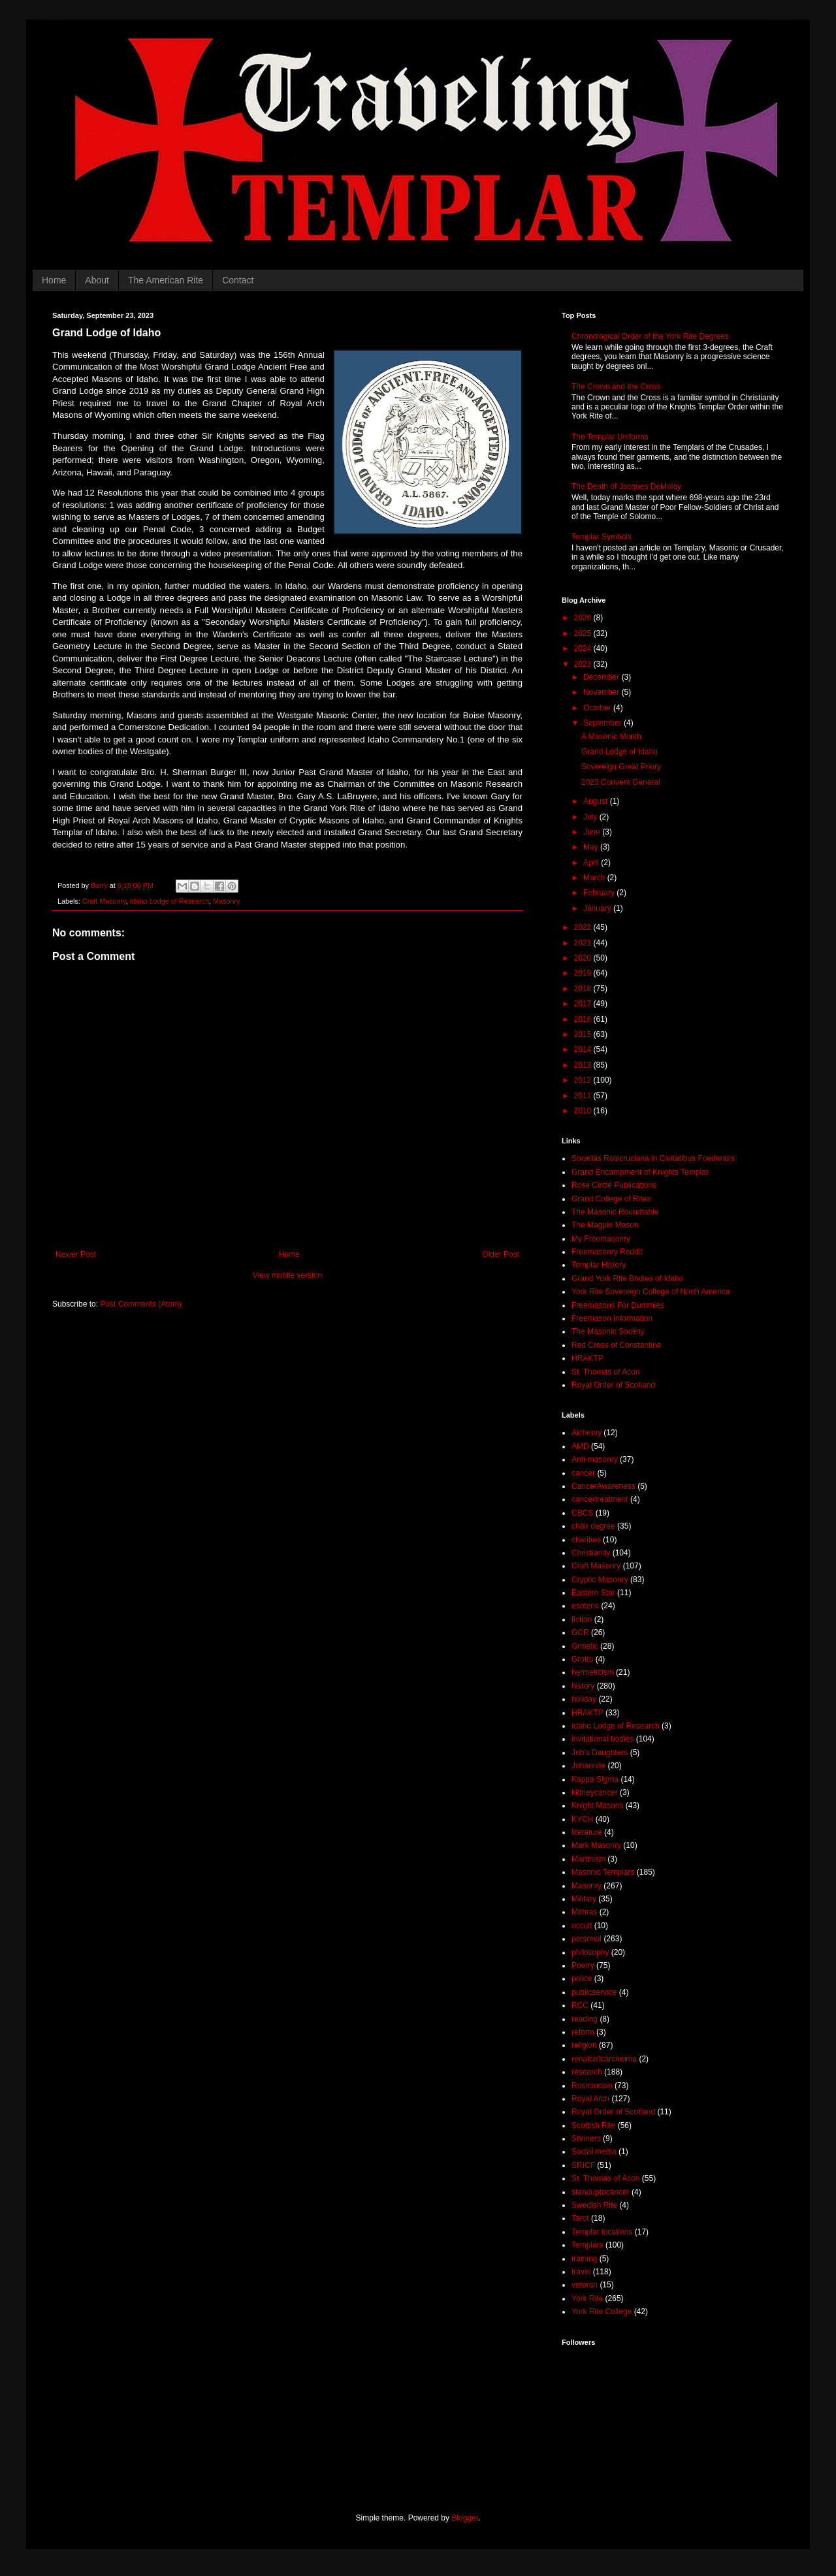 The width and height of the screenshot is (836, 2576). What do you see at coordinates (591, 816) in the screenshot?
I see `July` at bounding box center [591, 816].